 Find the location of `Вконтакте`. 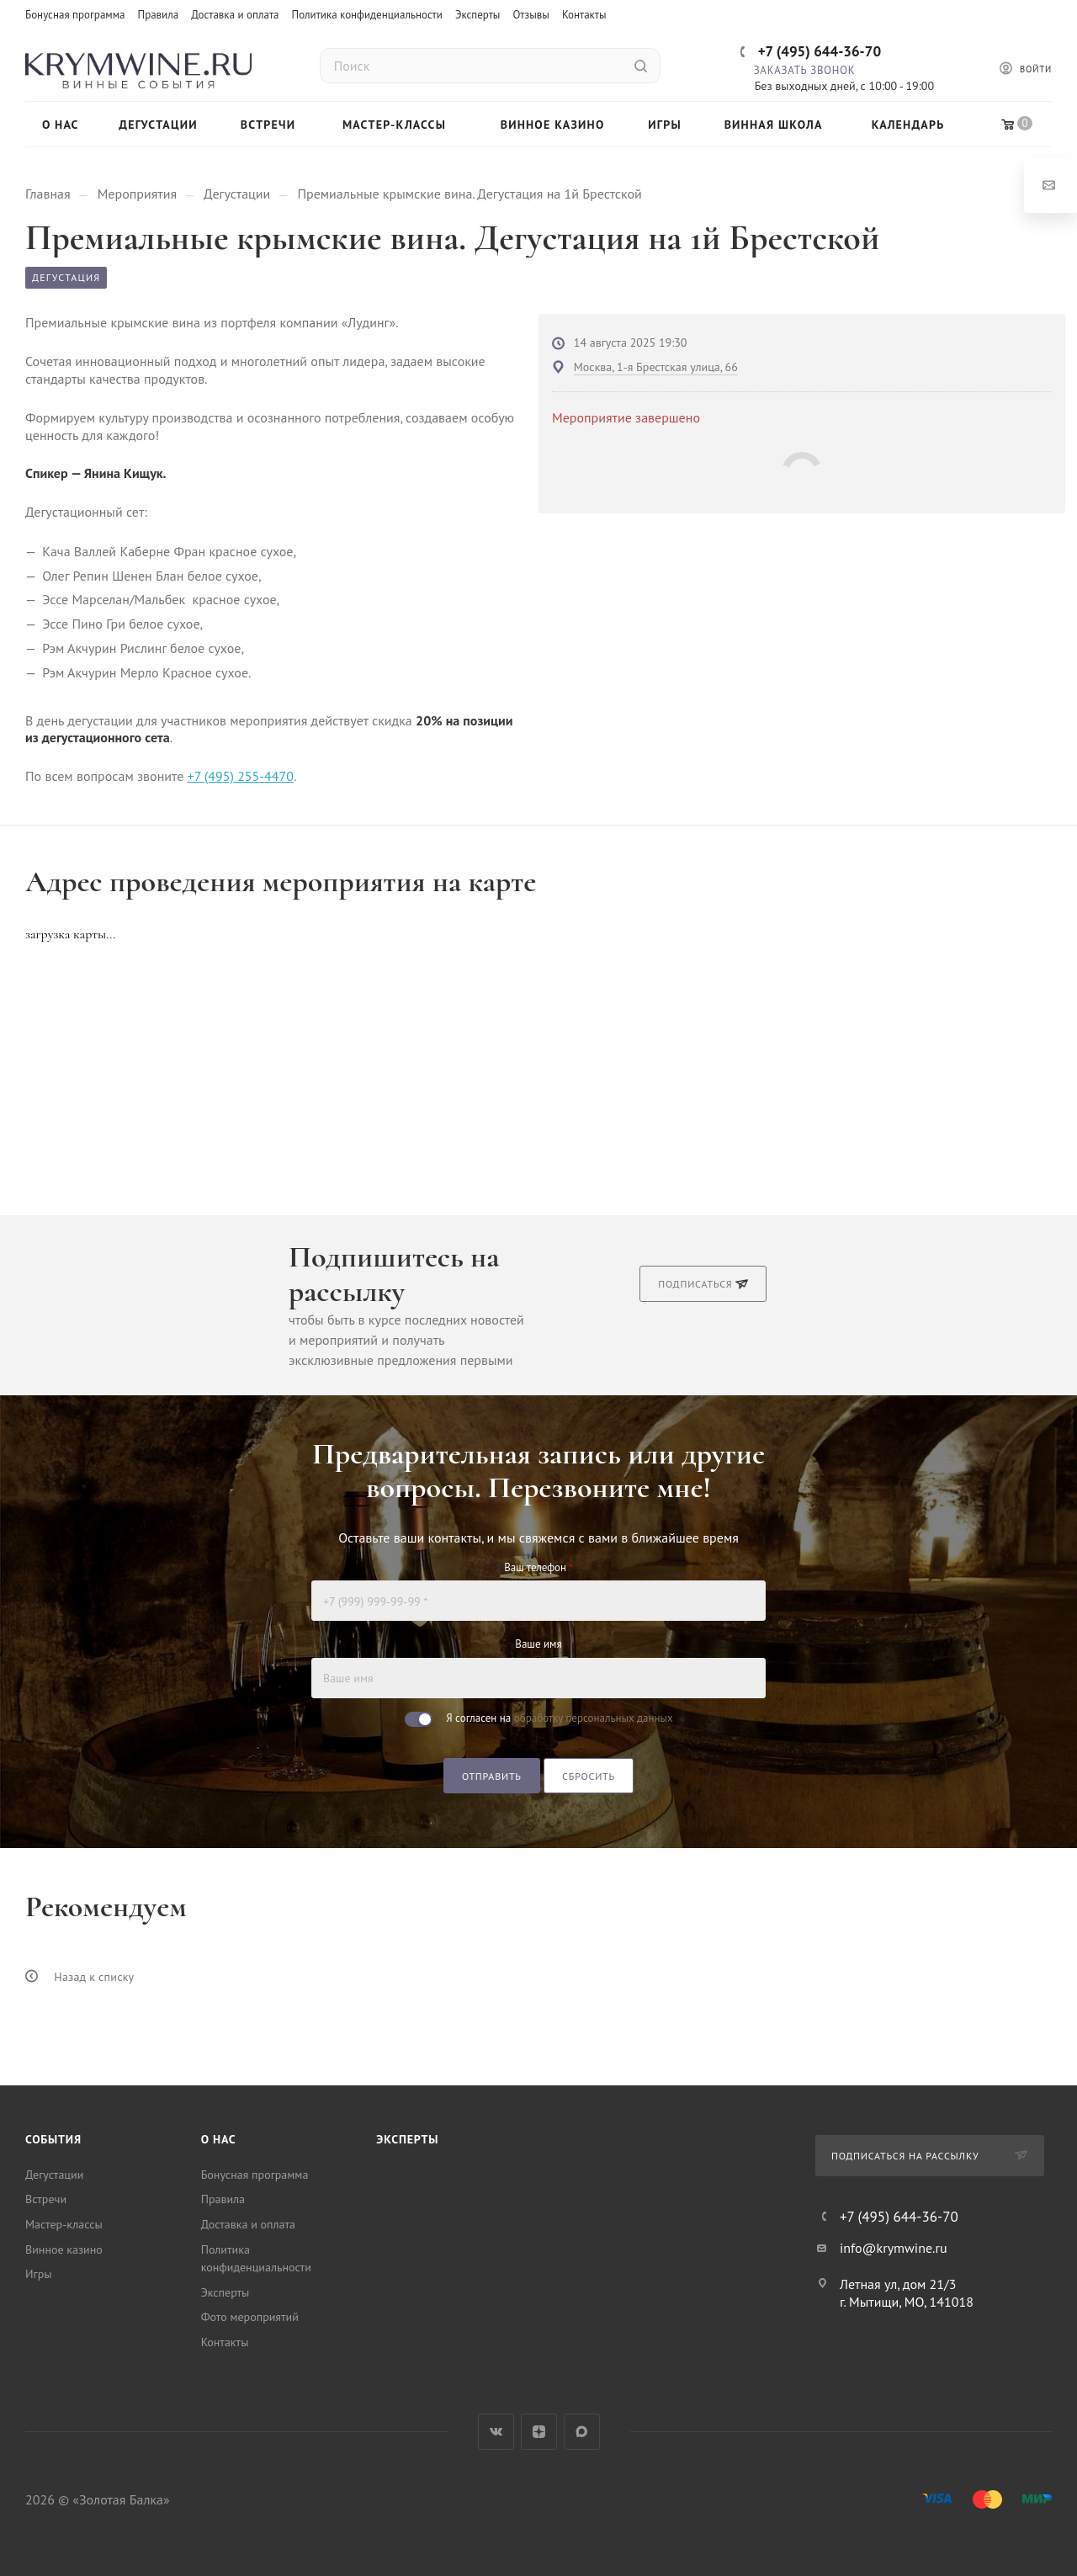

Вконтакте is located at coordinates (496, 2432).